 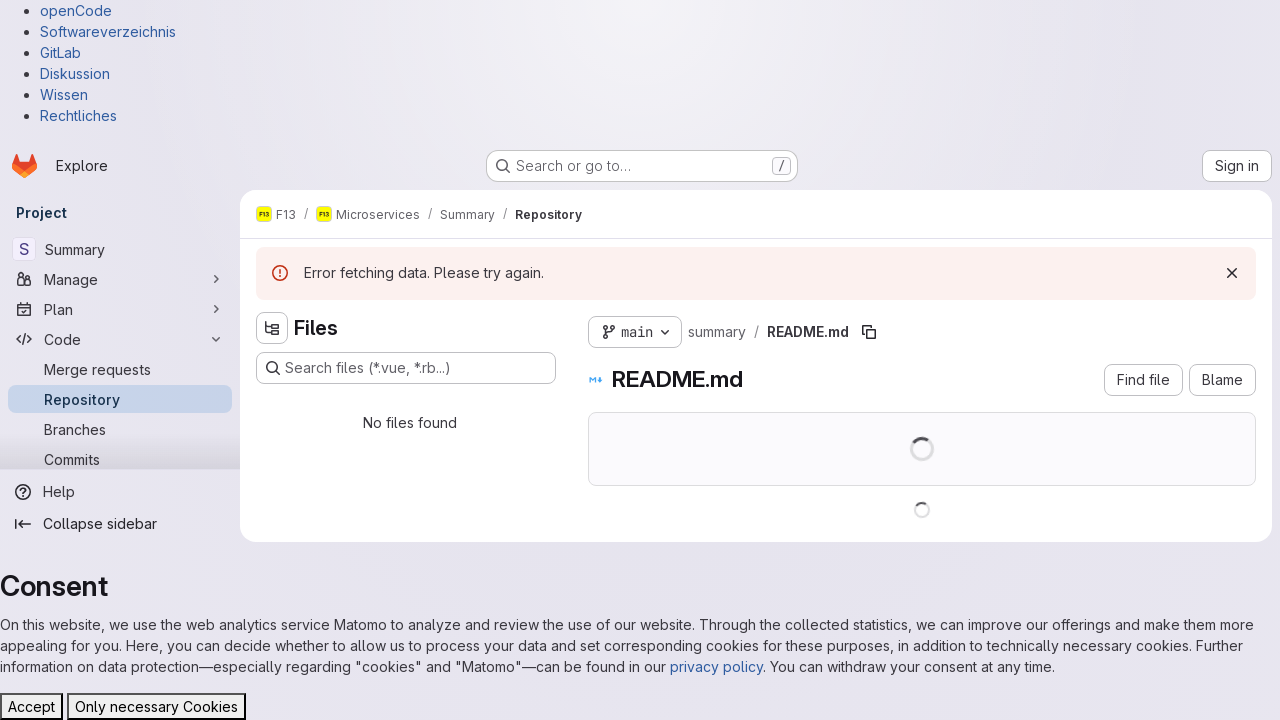 I want to click on [Copy file path], so click(x=869, y=332).